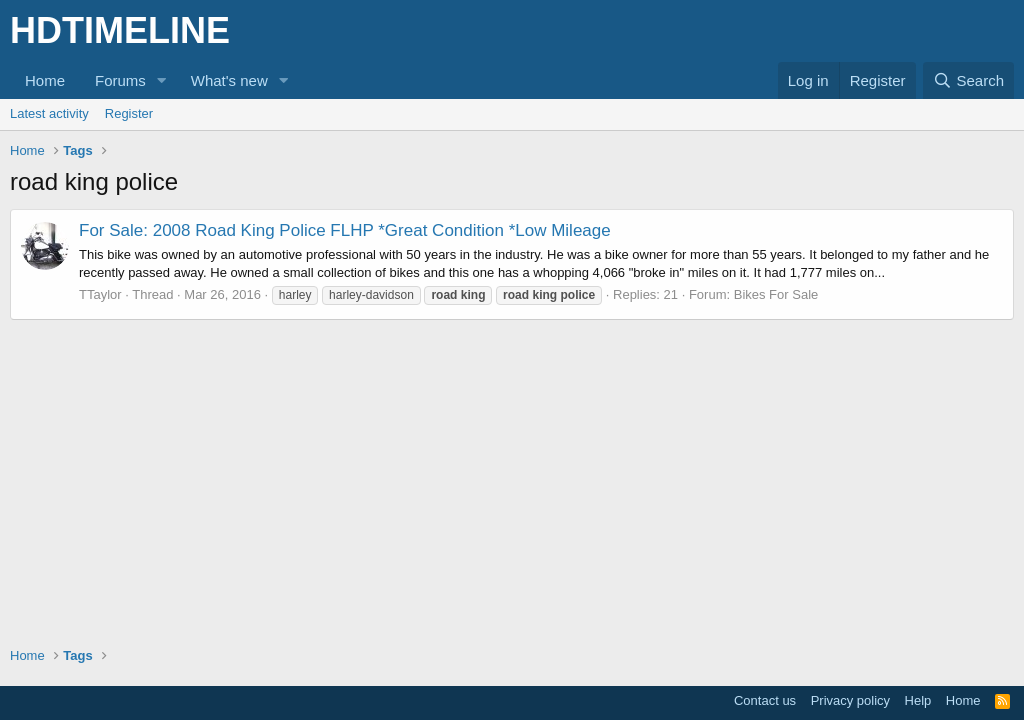 This screenshot has width=1024, height=720. Describe the element at coordinates (345, 230) in the screenshot. I see `For Sale: 2008 Road King Police FLHP *Great Condition *Low Mileage` at that location.